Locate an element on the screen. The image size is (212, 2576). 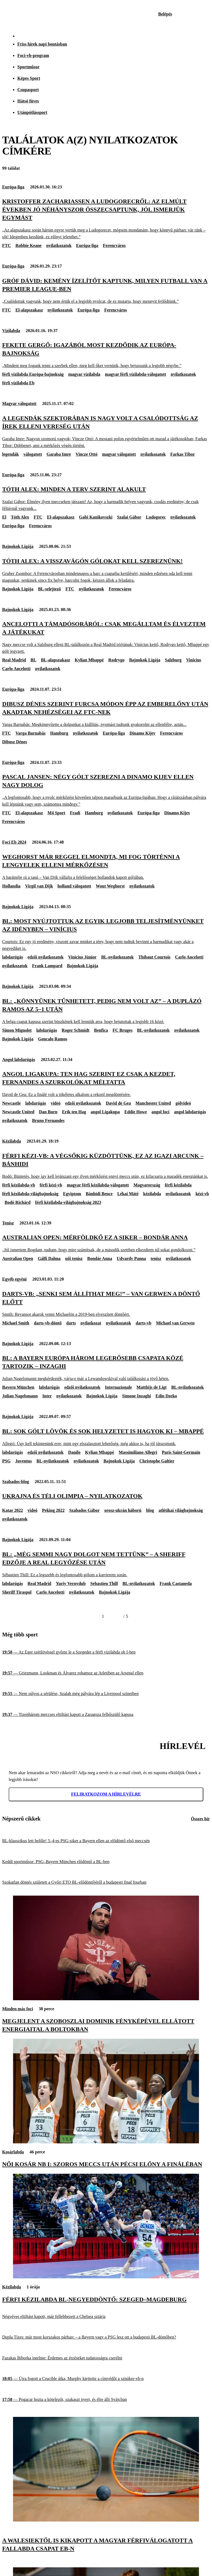
Edin Dzeko is located at coordinates (166, 1396).